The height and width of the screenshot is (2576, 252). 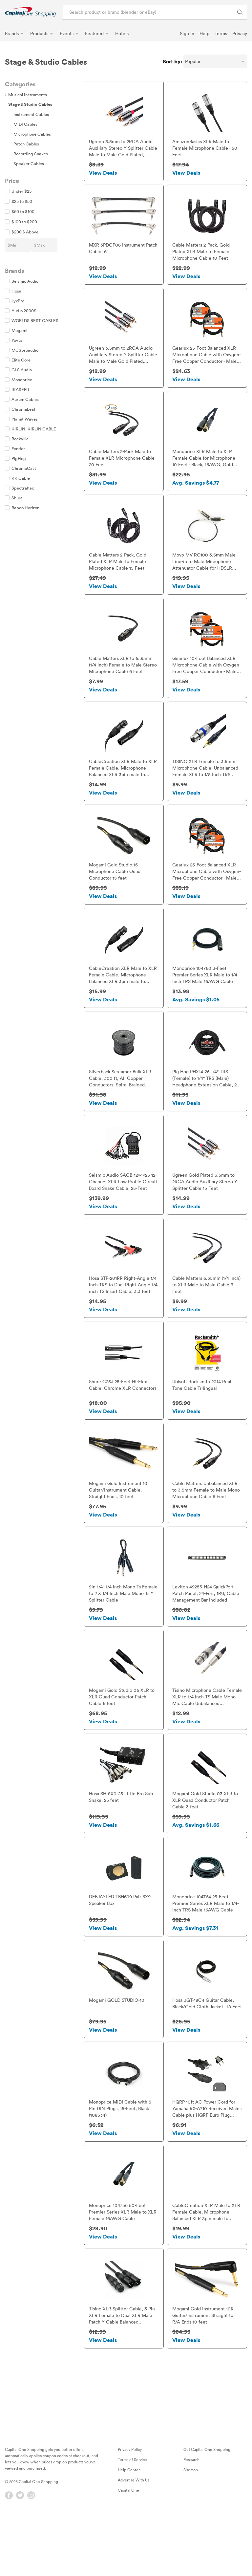 What do you see at coordinates (239, 33) in the screenshot?
I see `Privacy` at bounding box center [239, 33].